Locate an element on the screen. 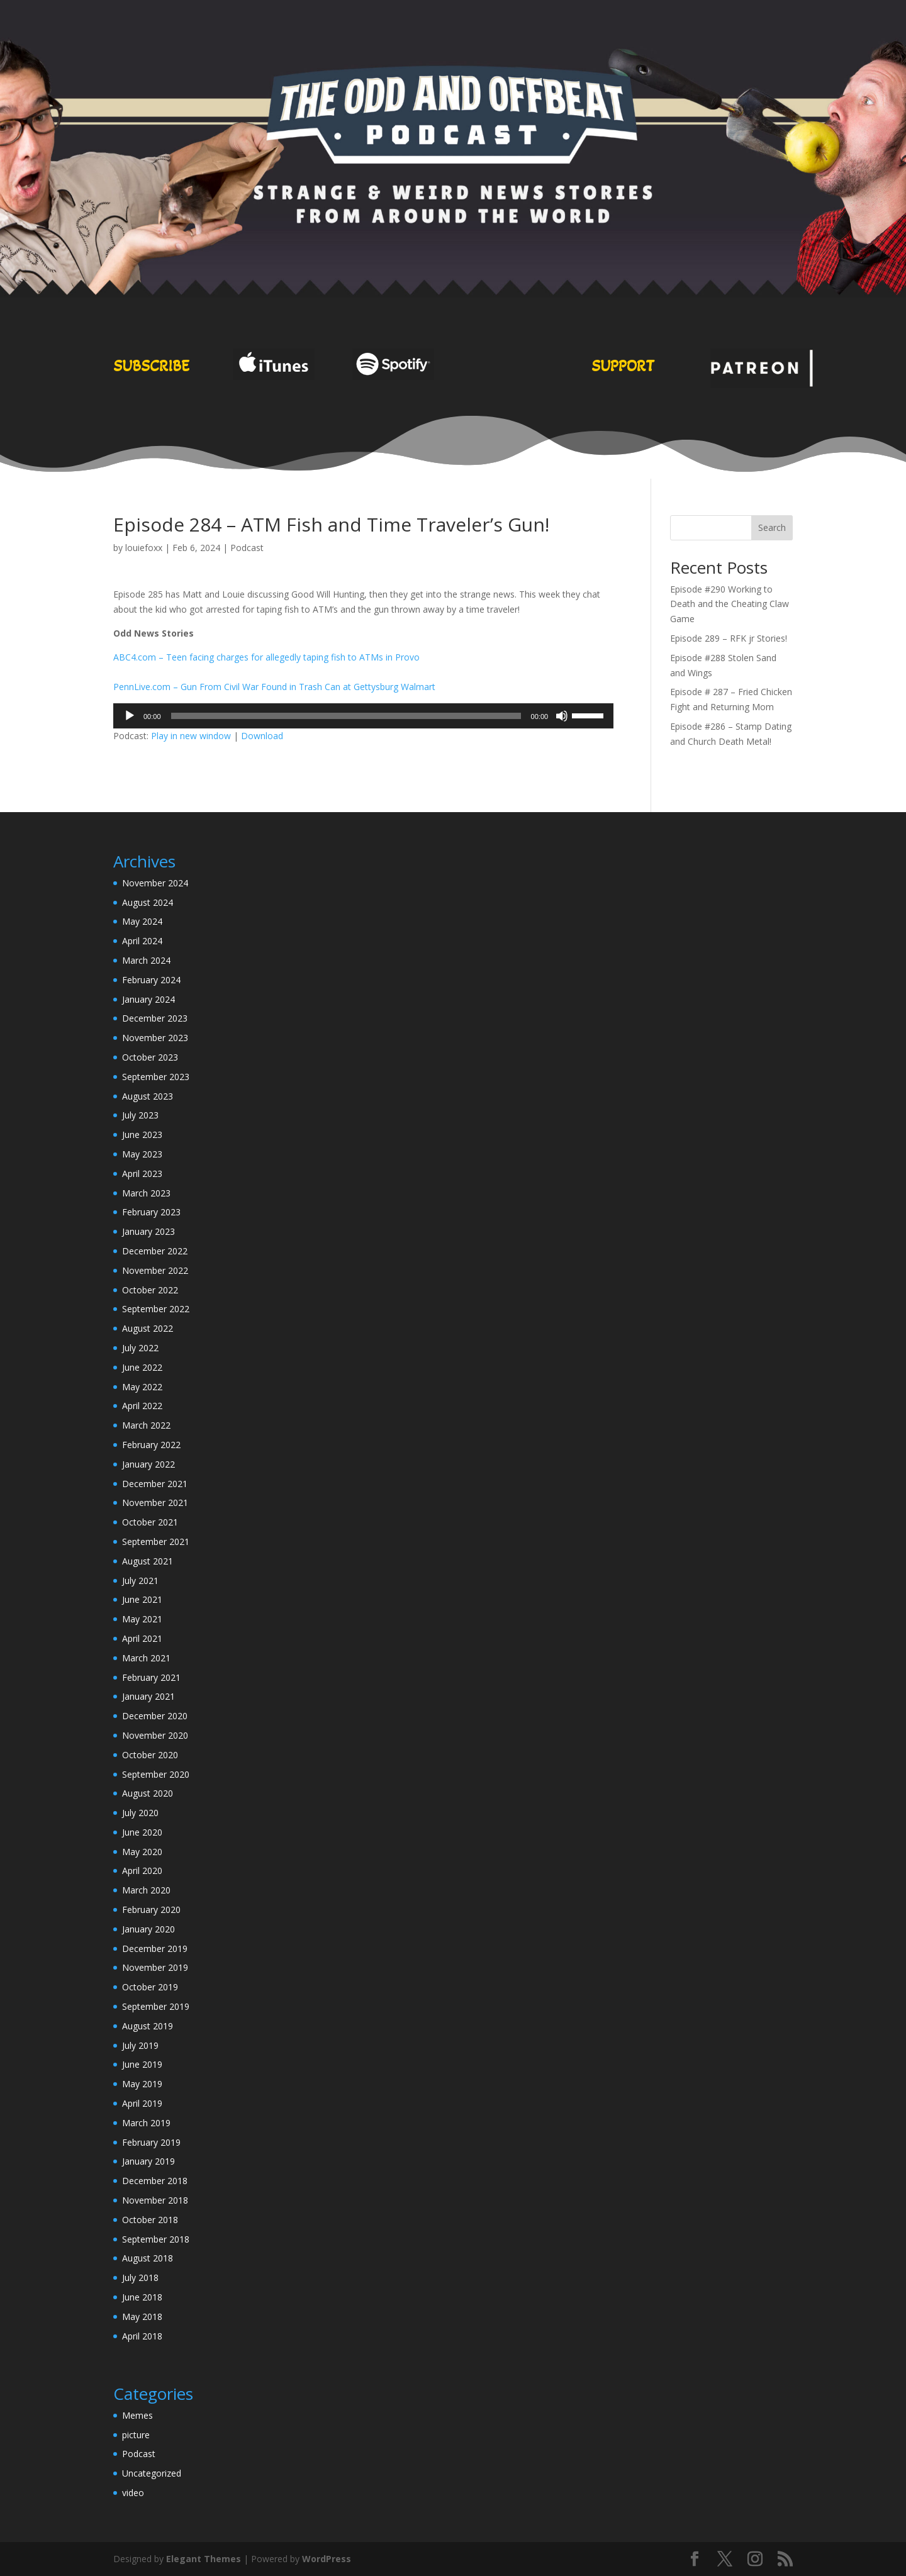 The height and width of the screenshot is (2576, 906). September 2020 is located at coordinates (155, 1774).